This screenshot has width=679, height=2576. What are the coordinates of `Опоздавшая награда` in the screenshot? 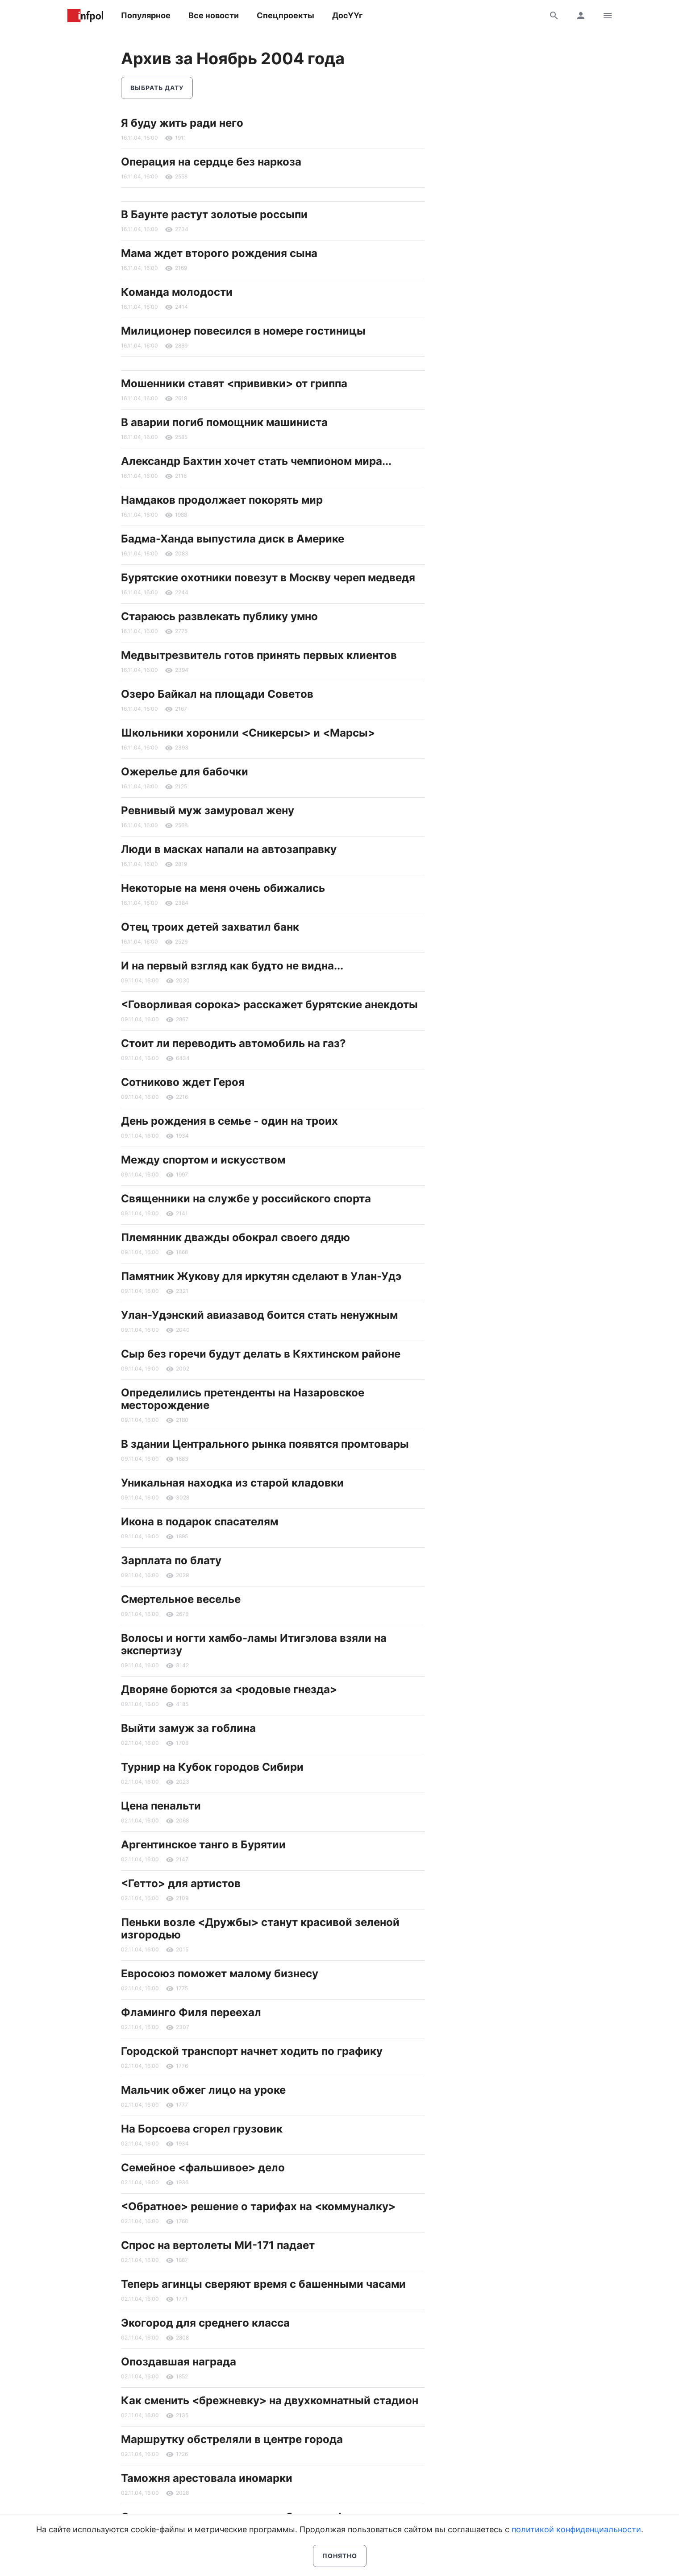 It's located at (178, 2361).